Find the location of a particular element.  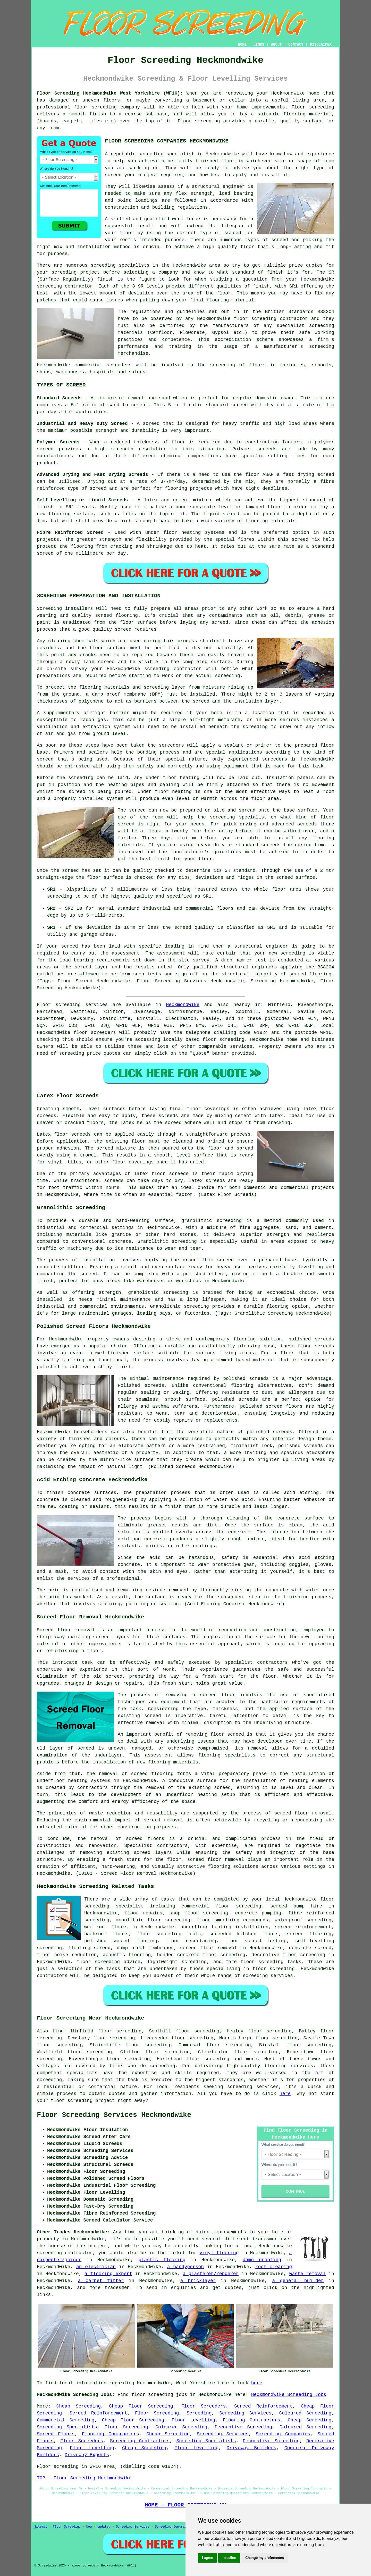

find is located at coordinates (58, 2031).